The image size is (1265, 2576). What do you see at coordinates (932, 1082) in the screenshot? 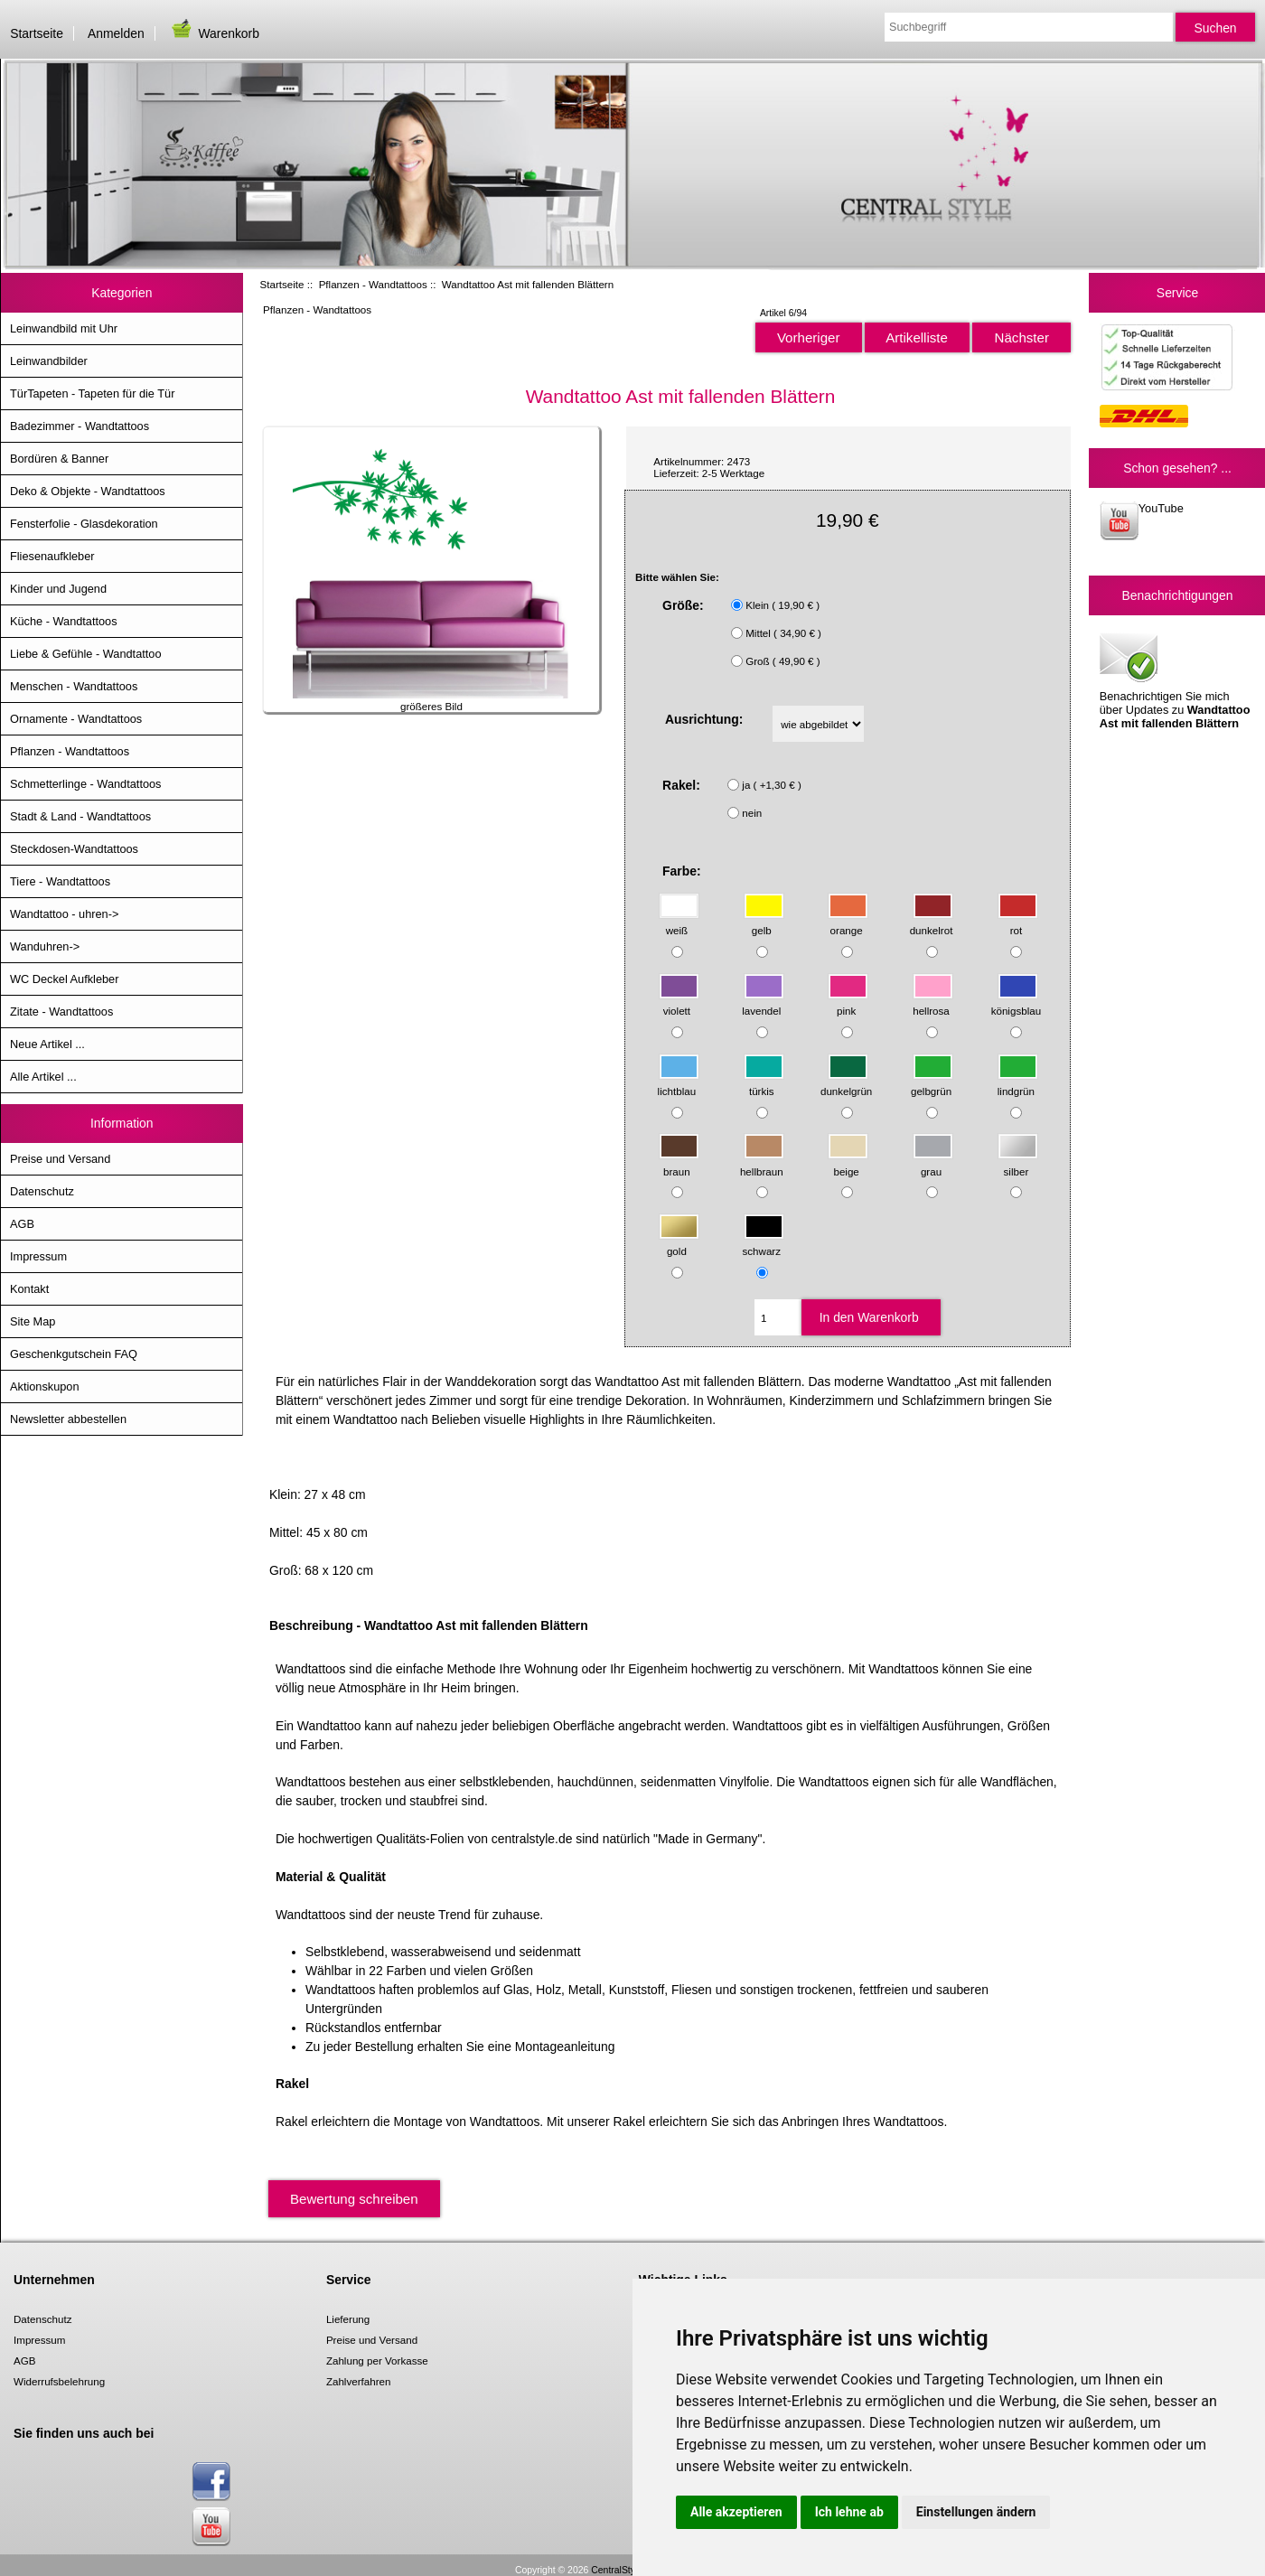
I see `gelbgrün` at bounding box center [932, 1082].